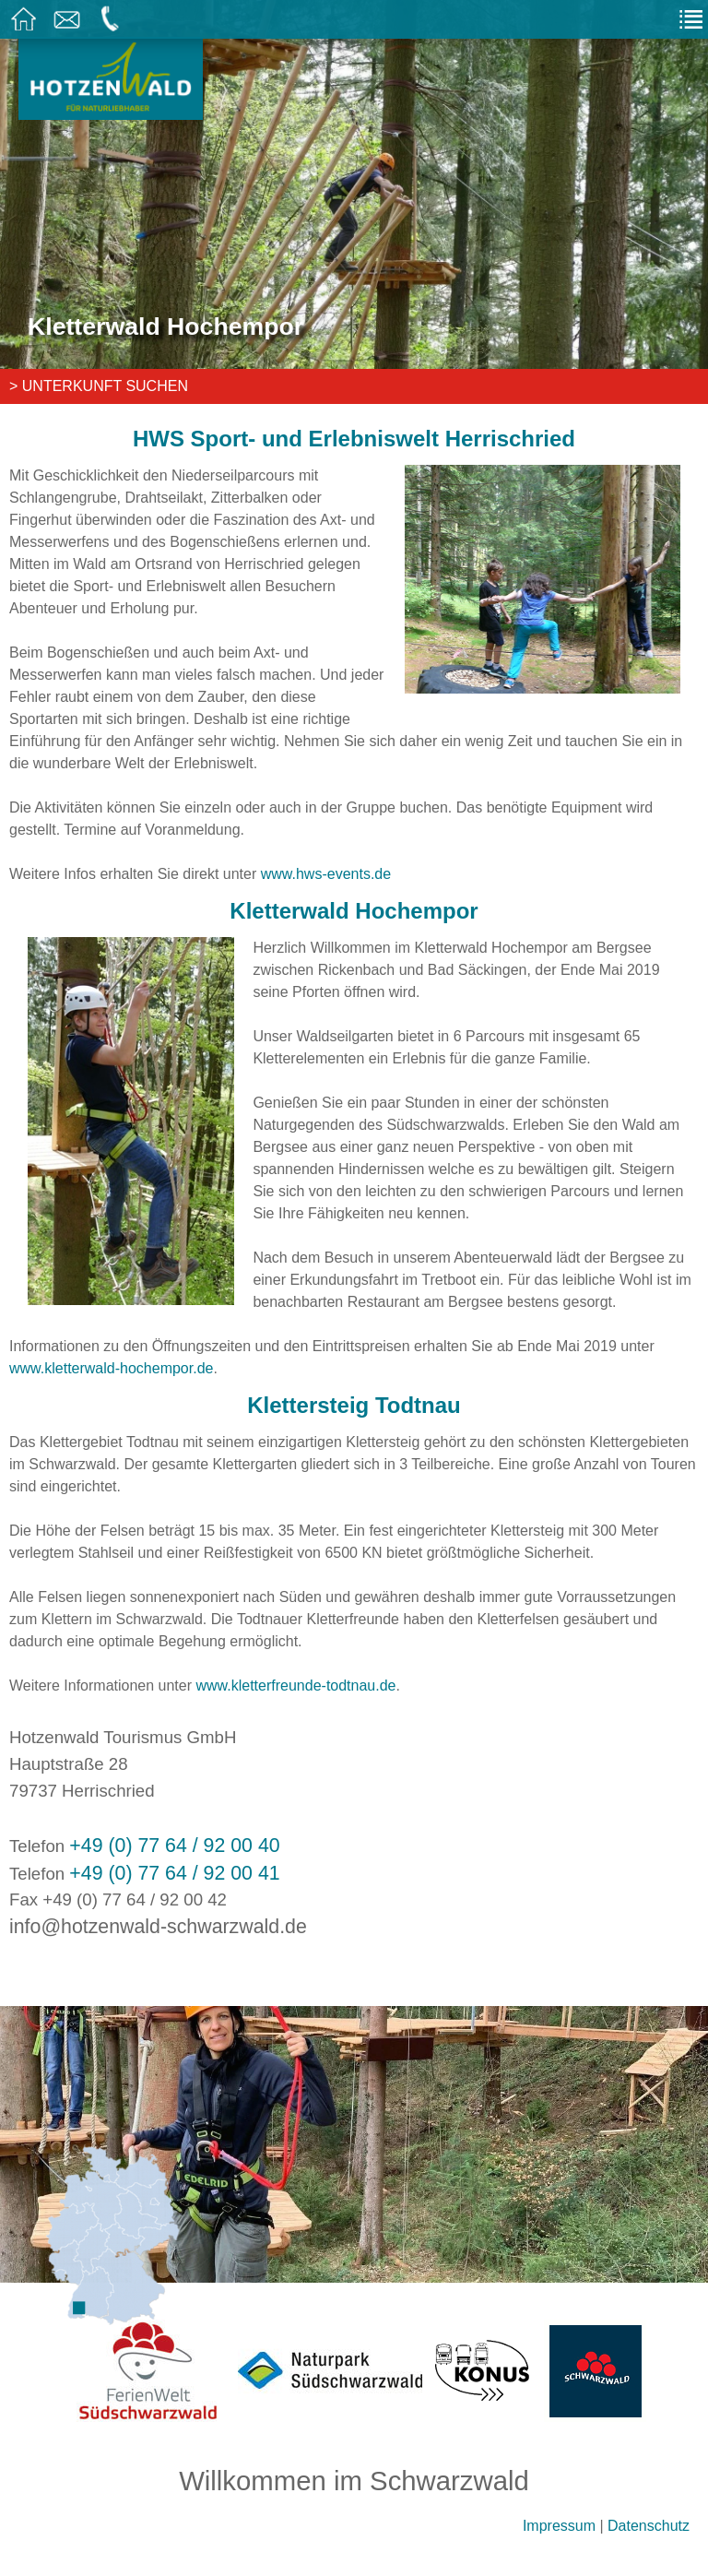  I want to click on > Unterkunft suchen, so click(98, 386).